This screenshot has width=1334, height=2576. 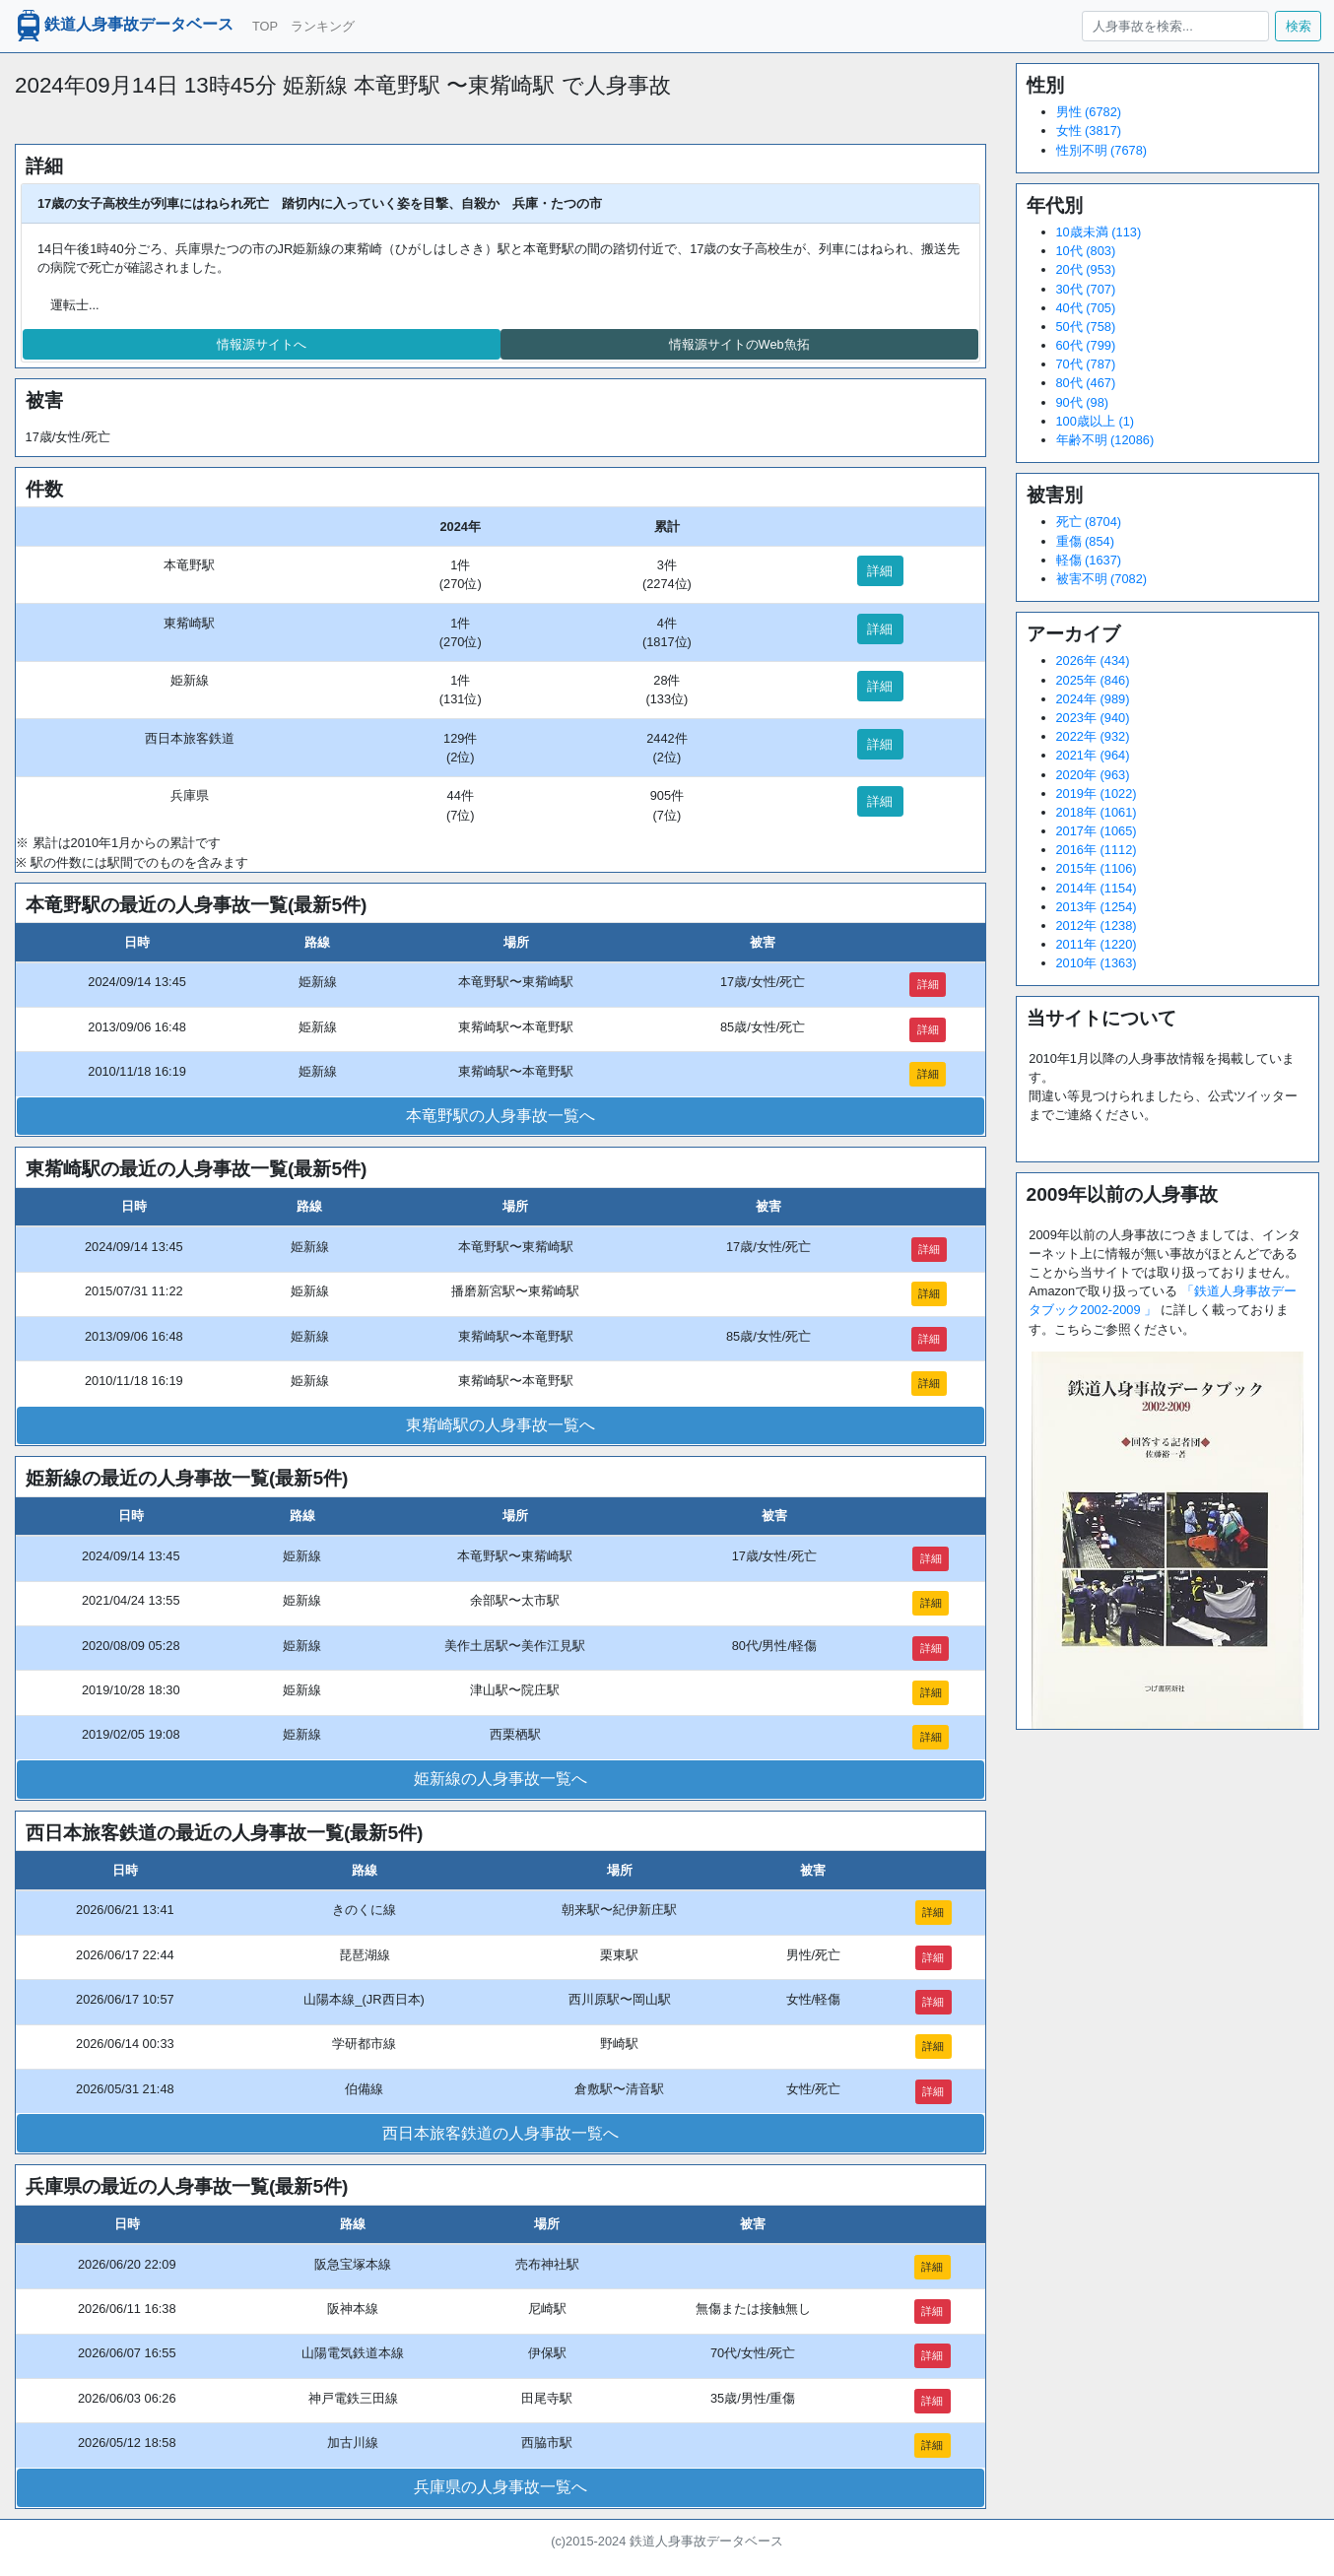 What do you see at coordinates (1086, 269) in the screenshot?
I see `20代 (953)` at bounding box center [1086, 269].